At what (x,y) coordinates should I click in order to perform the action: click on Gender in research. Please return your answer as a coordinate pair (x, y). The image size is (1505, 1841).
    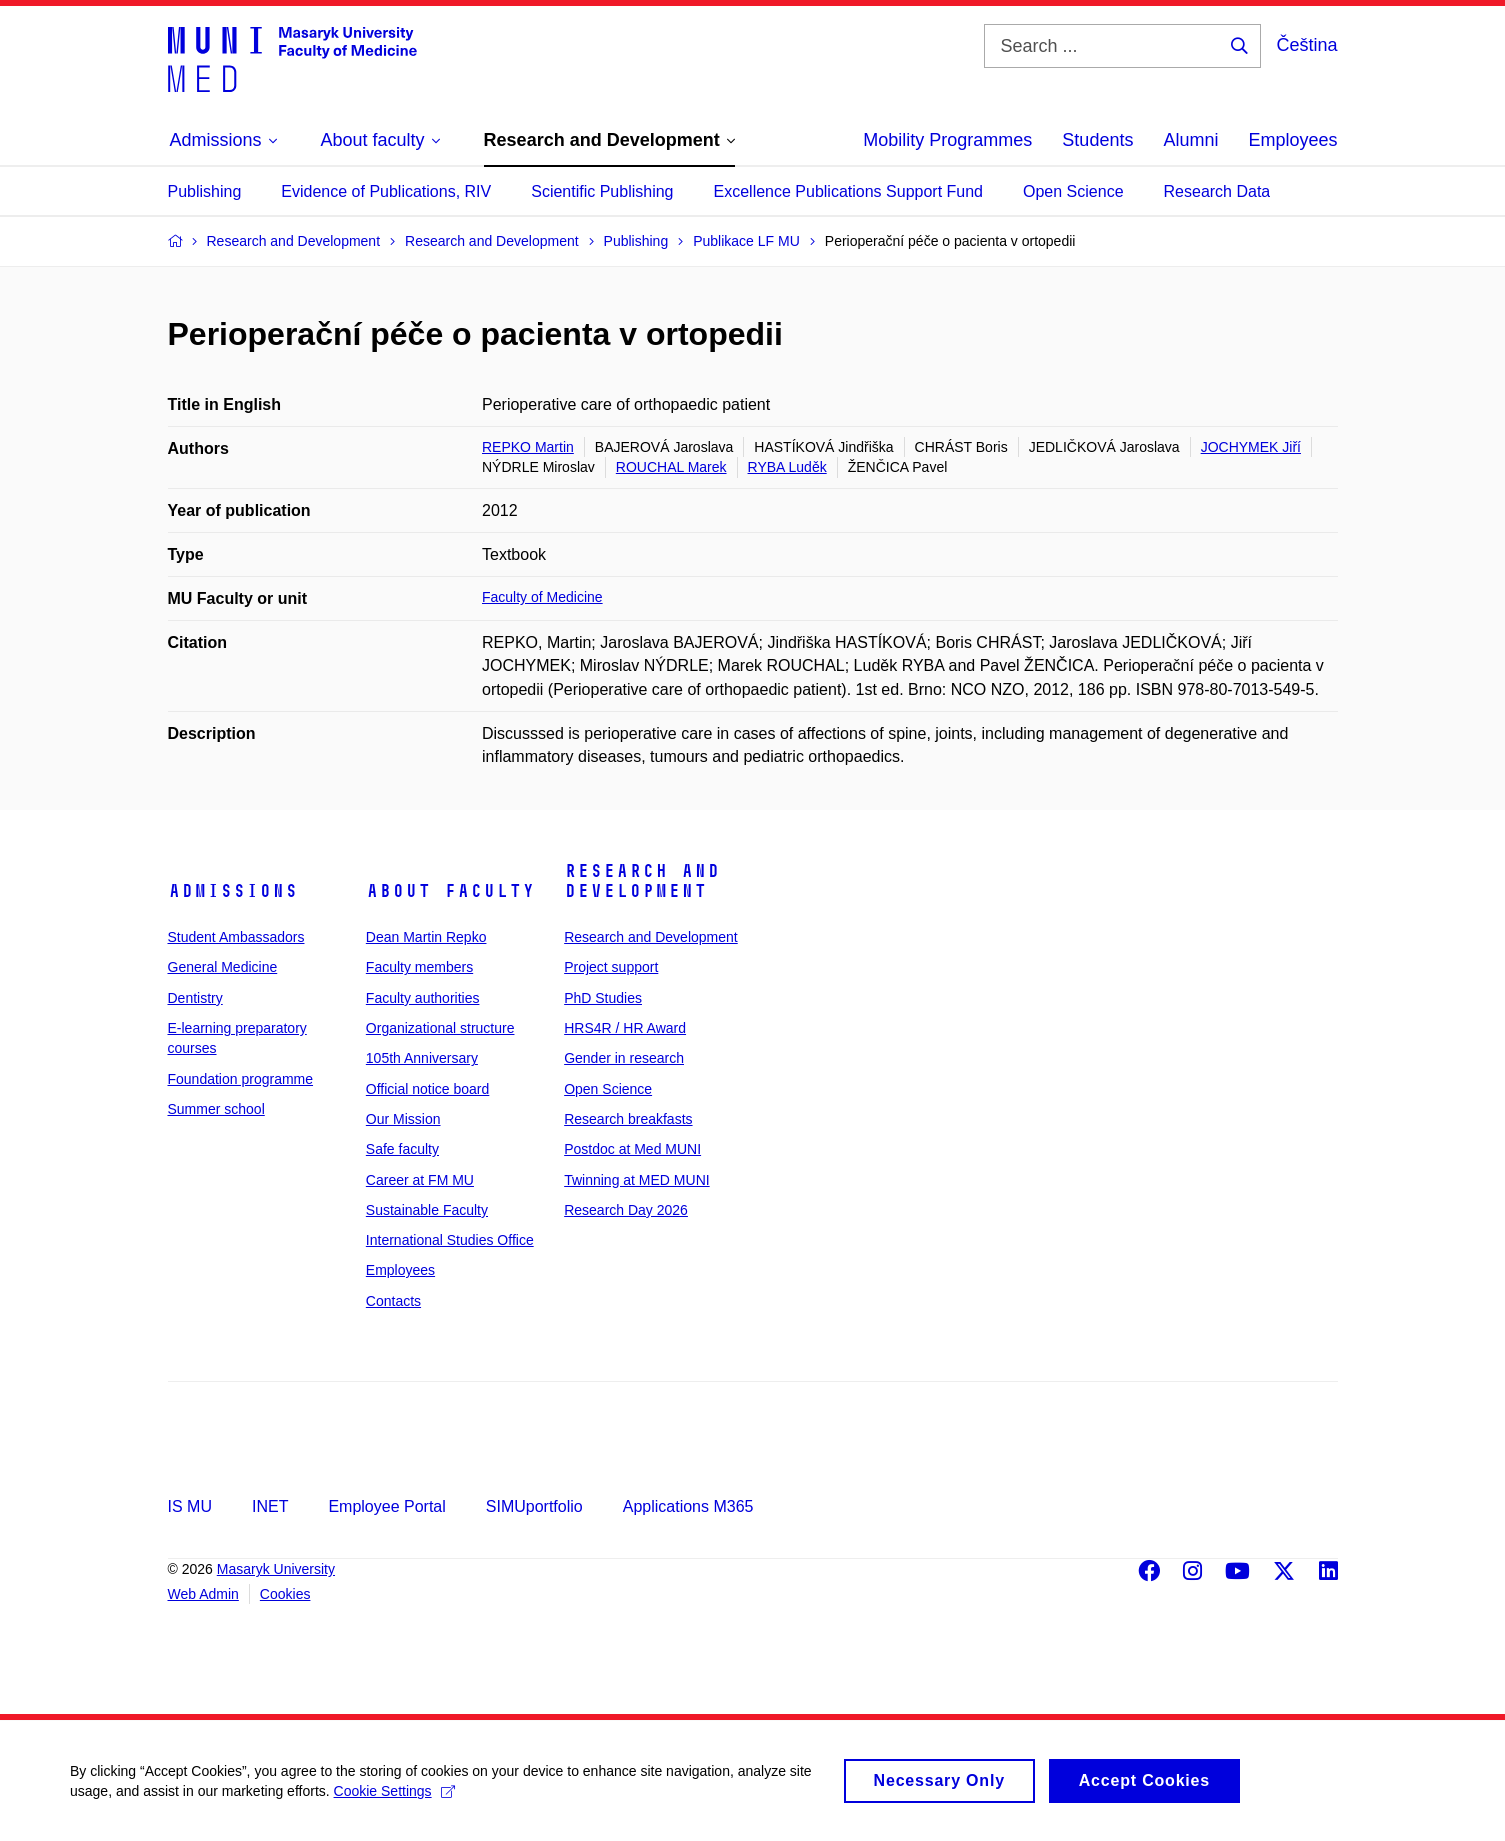
    Looking at the image, I should click on (624, 1058).